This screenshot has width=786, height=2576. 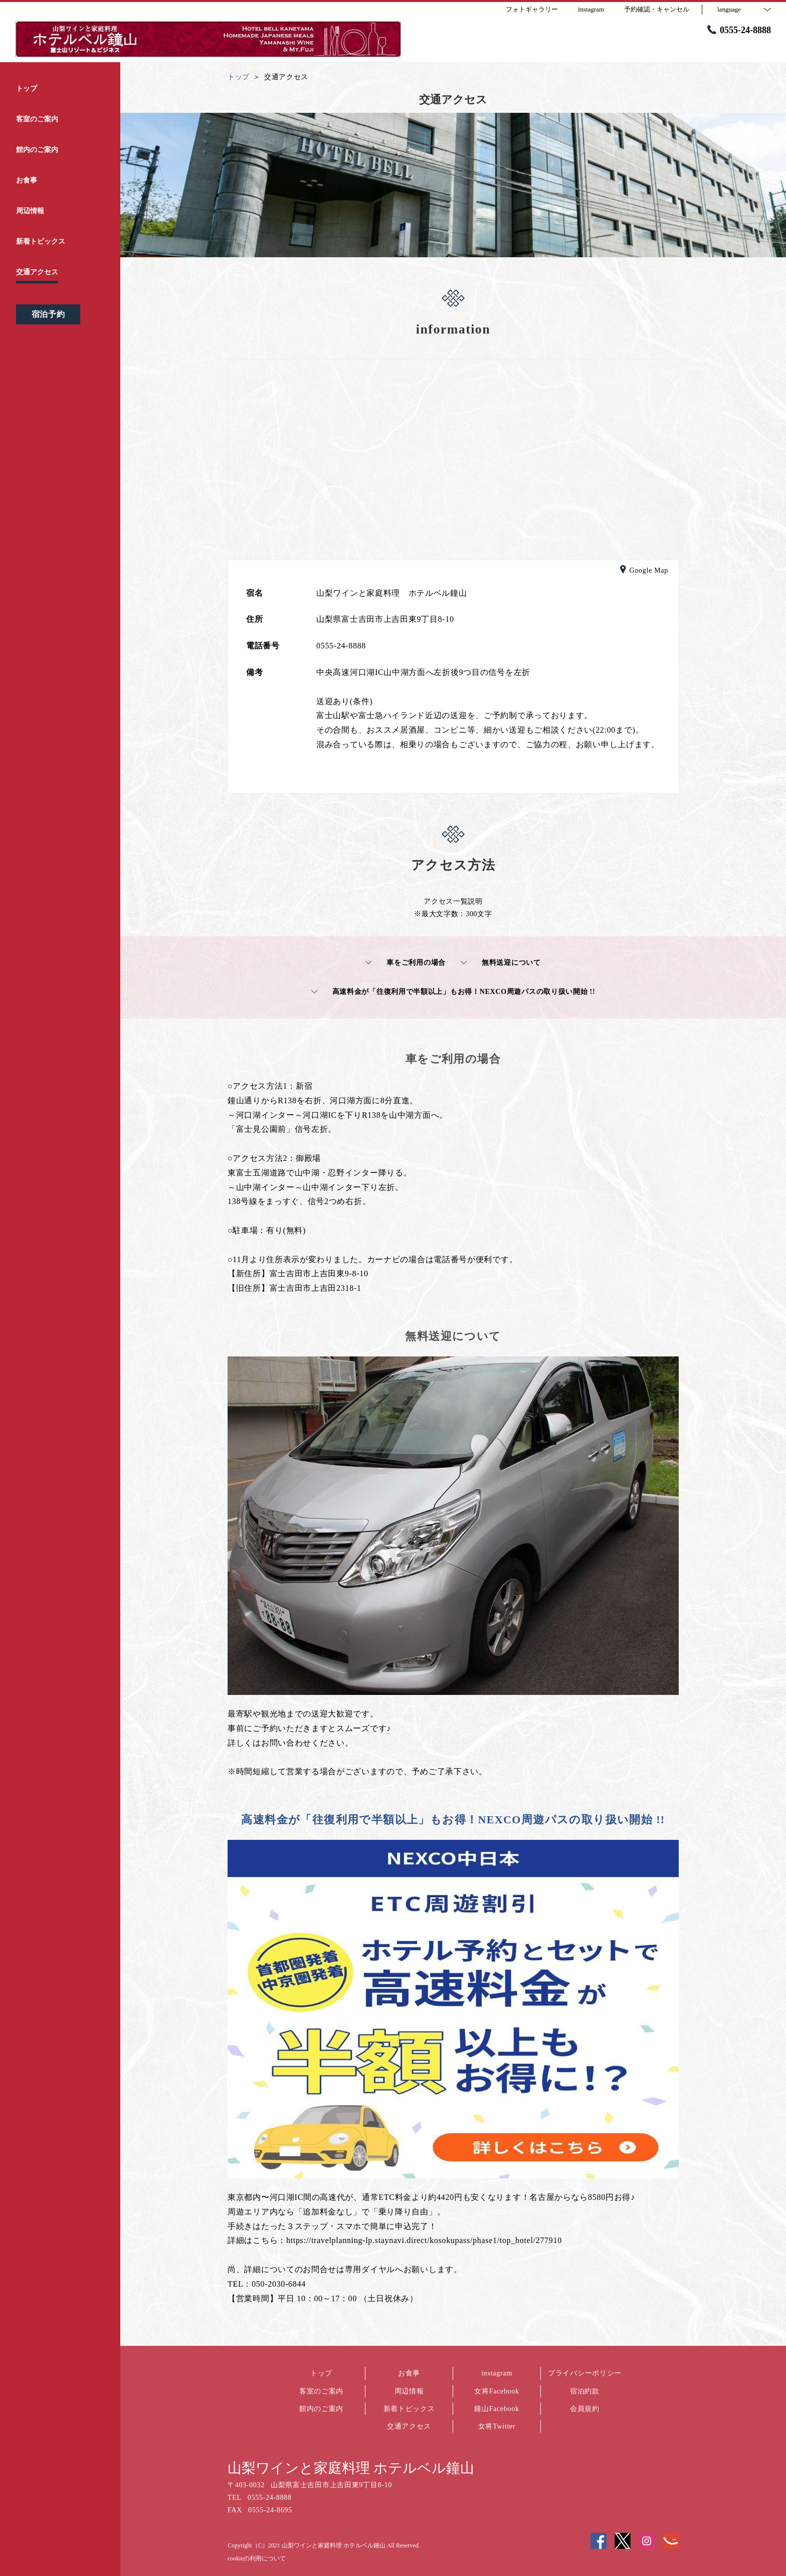 I want to click on 車をご利用の場合, so click(x=405, y=963).